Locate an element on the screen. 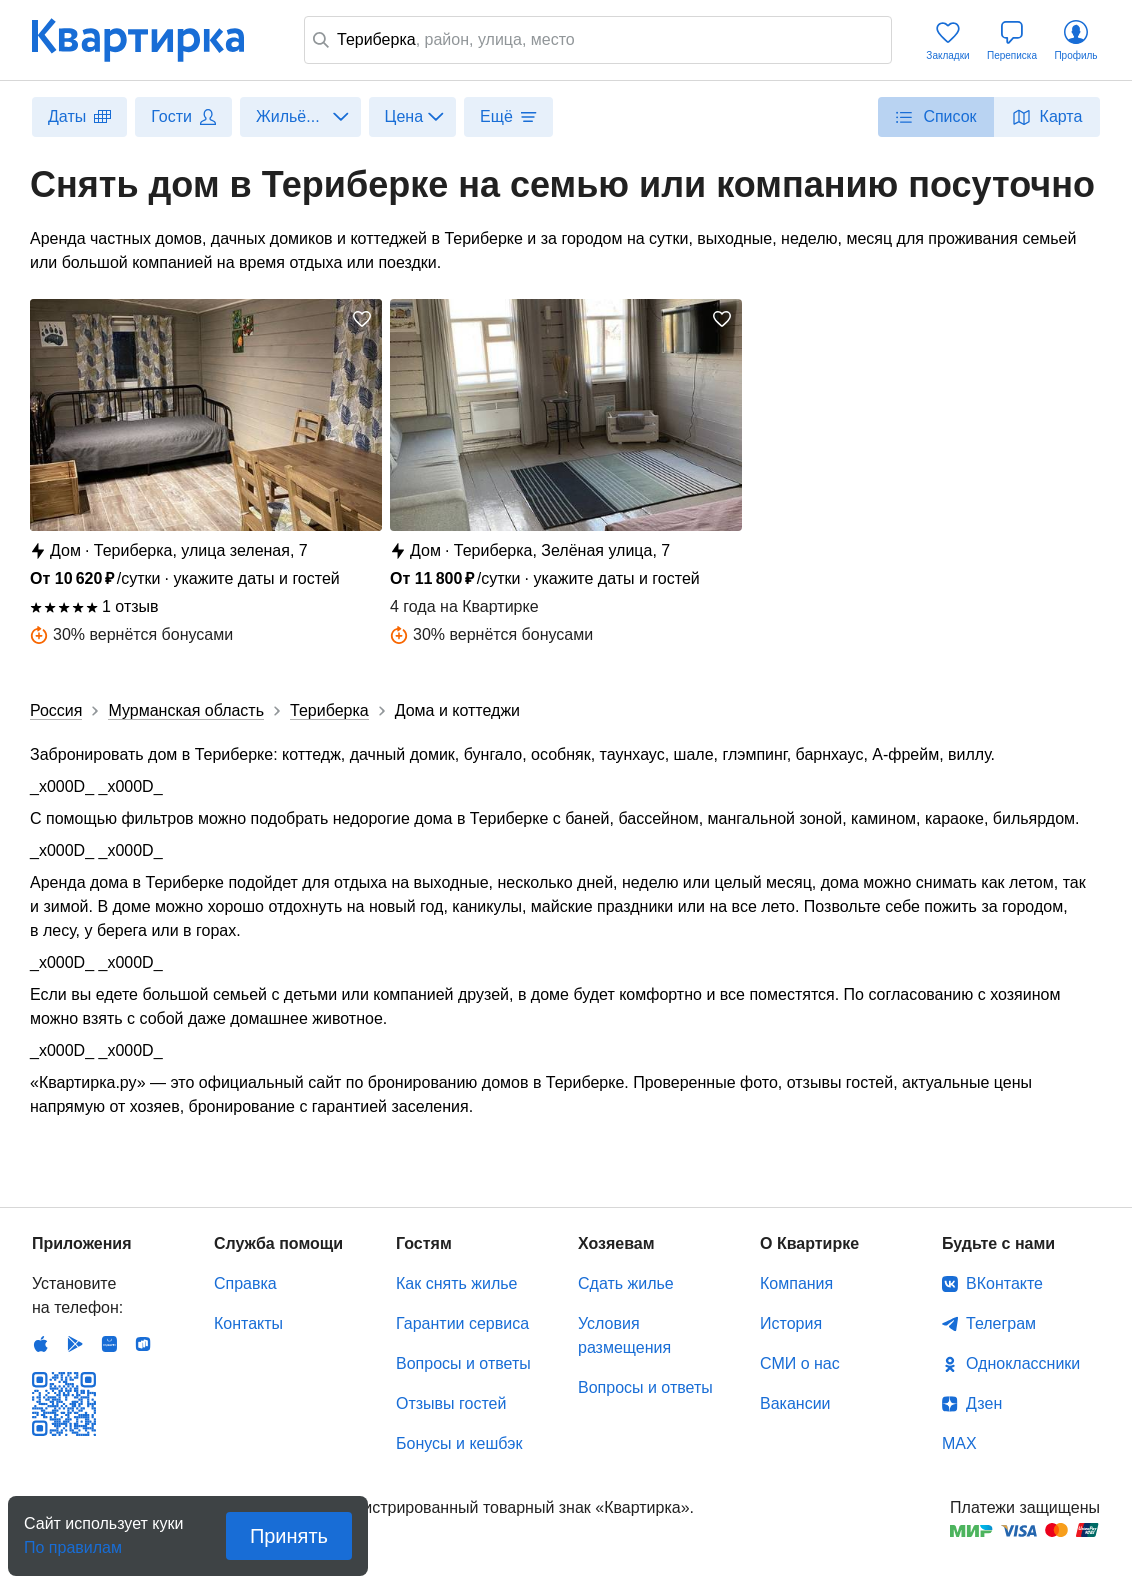 This screenshot has height=1584, width=1132. IOS is located at coordinates (41, 1344).